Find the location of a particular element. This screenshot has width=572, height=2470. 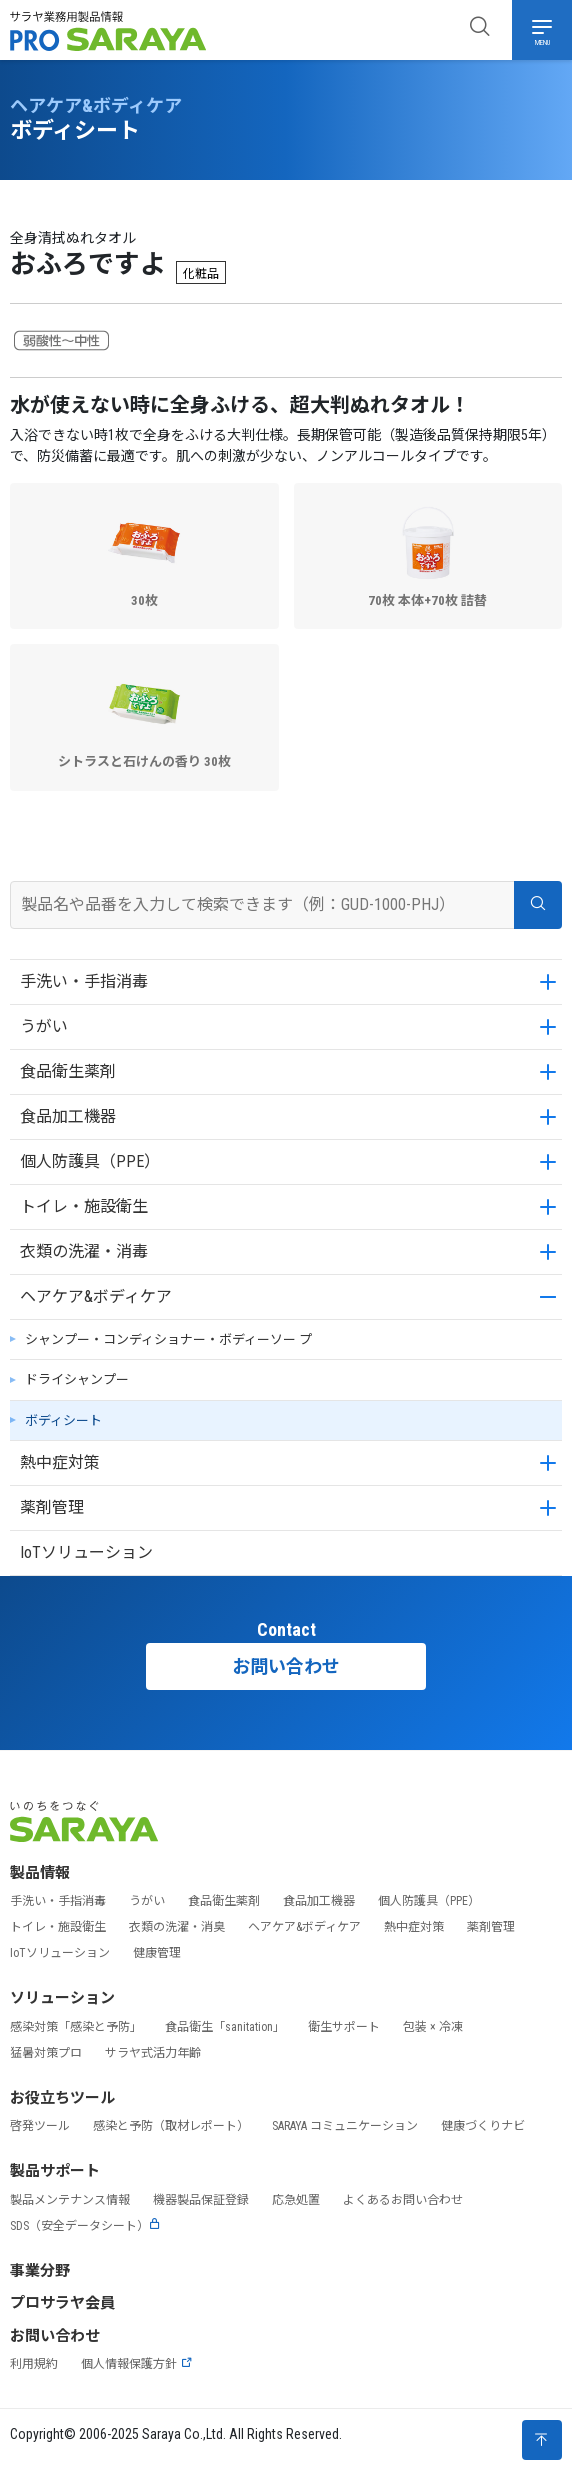

個人防護具（PPE） is located at coordinates (90, 1161).